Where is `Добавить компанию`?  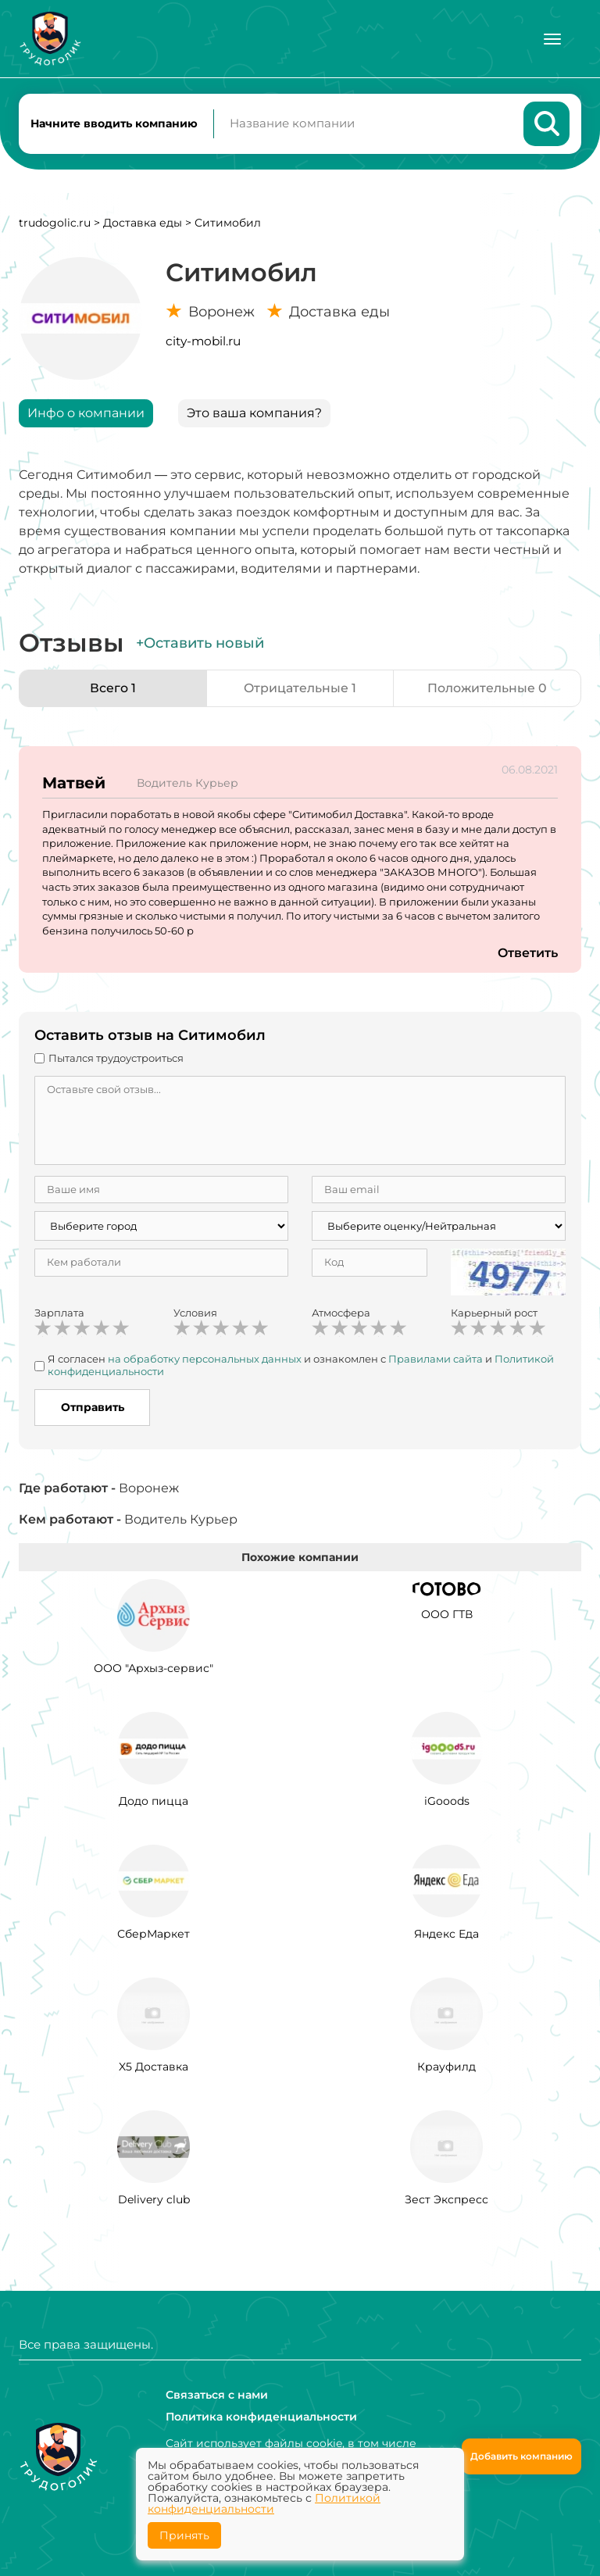
Добавить компанию is located at coordinates (521, 2456).